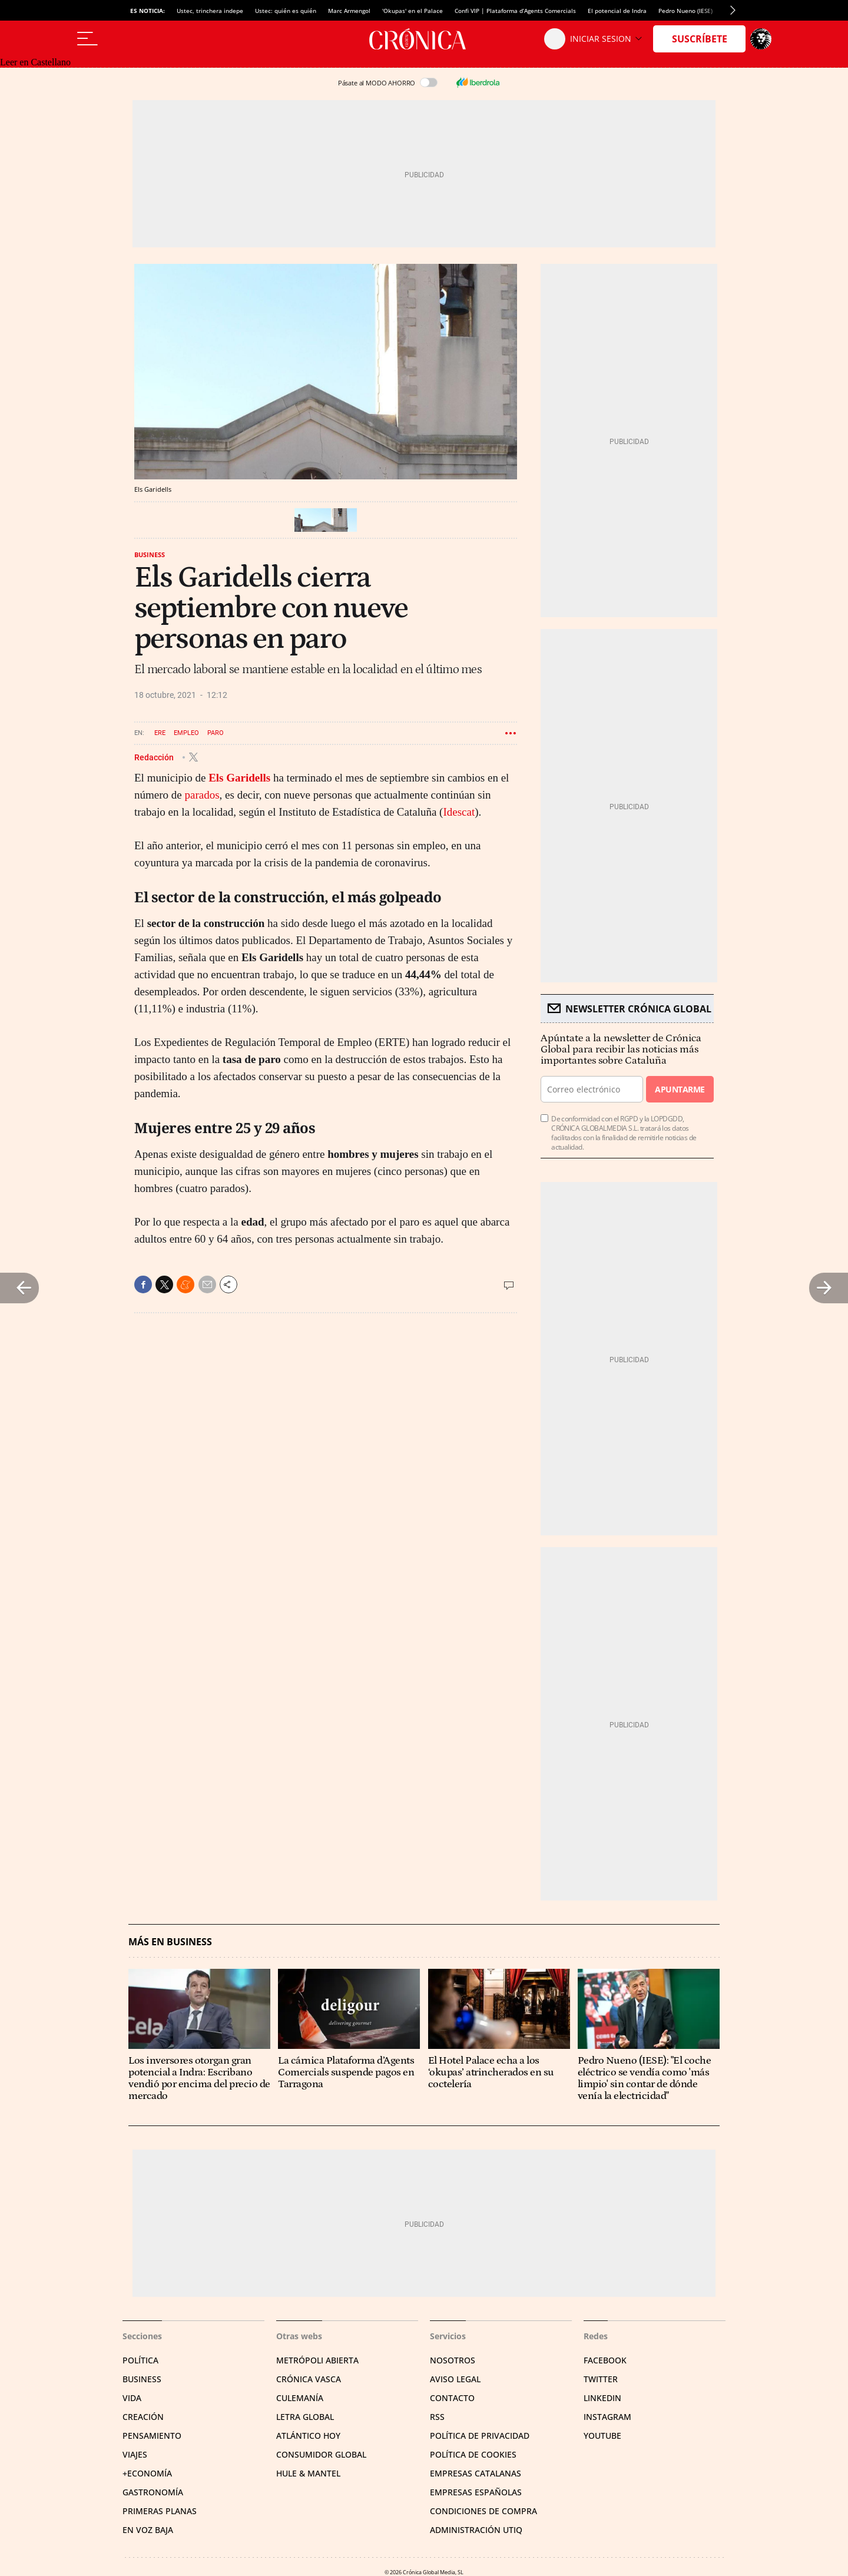 The height and width of the screenshot is (2576, 848). What do you see at coordinates (151, 2435) in the screenshot?
I see `Pensamiento` at bounding box center [151, 2435].